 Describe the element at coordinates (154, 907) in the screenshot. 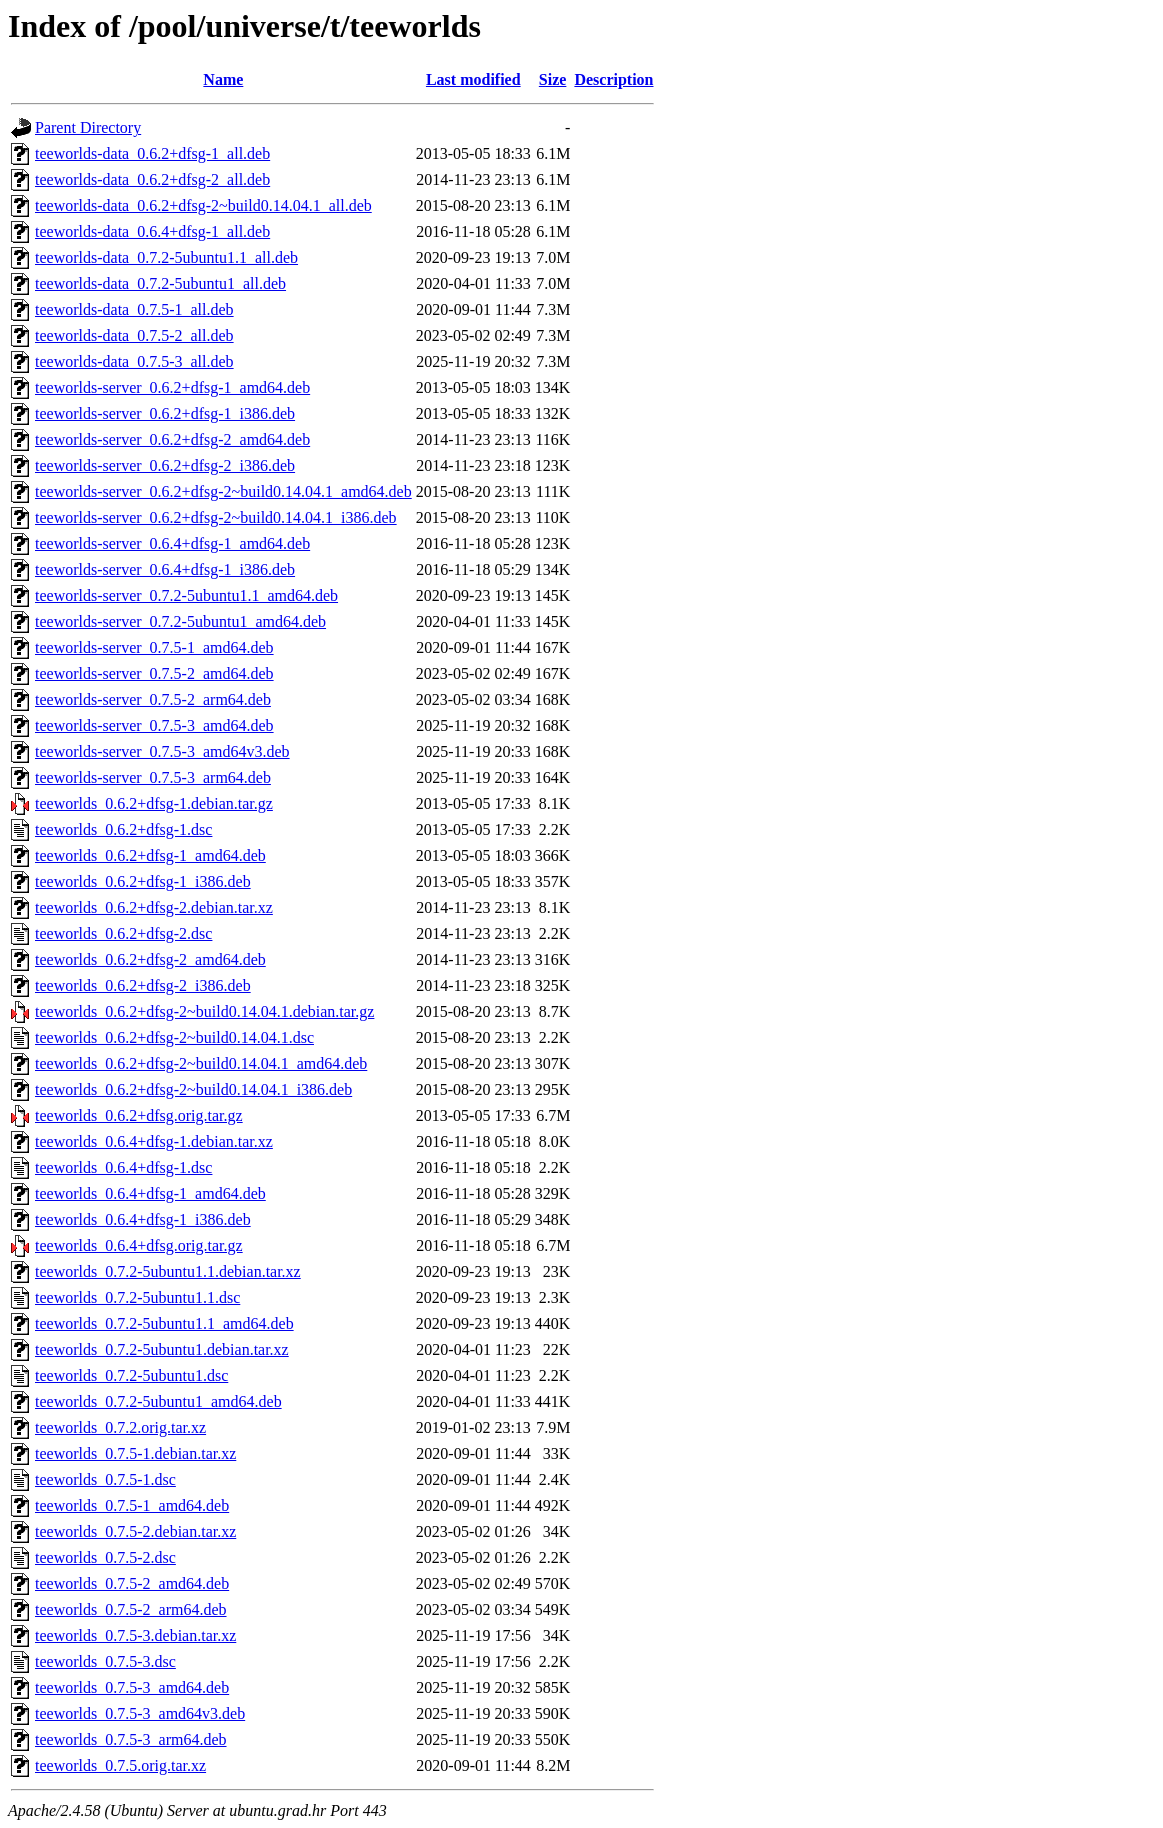

I see `teeworlds_0.6.2+dfsg-2.debian.tar.xz` at that location.